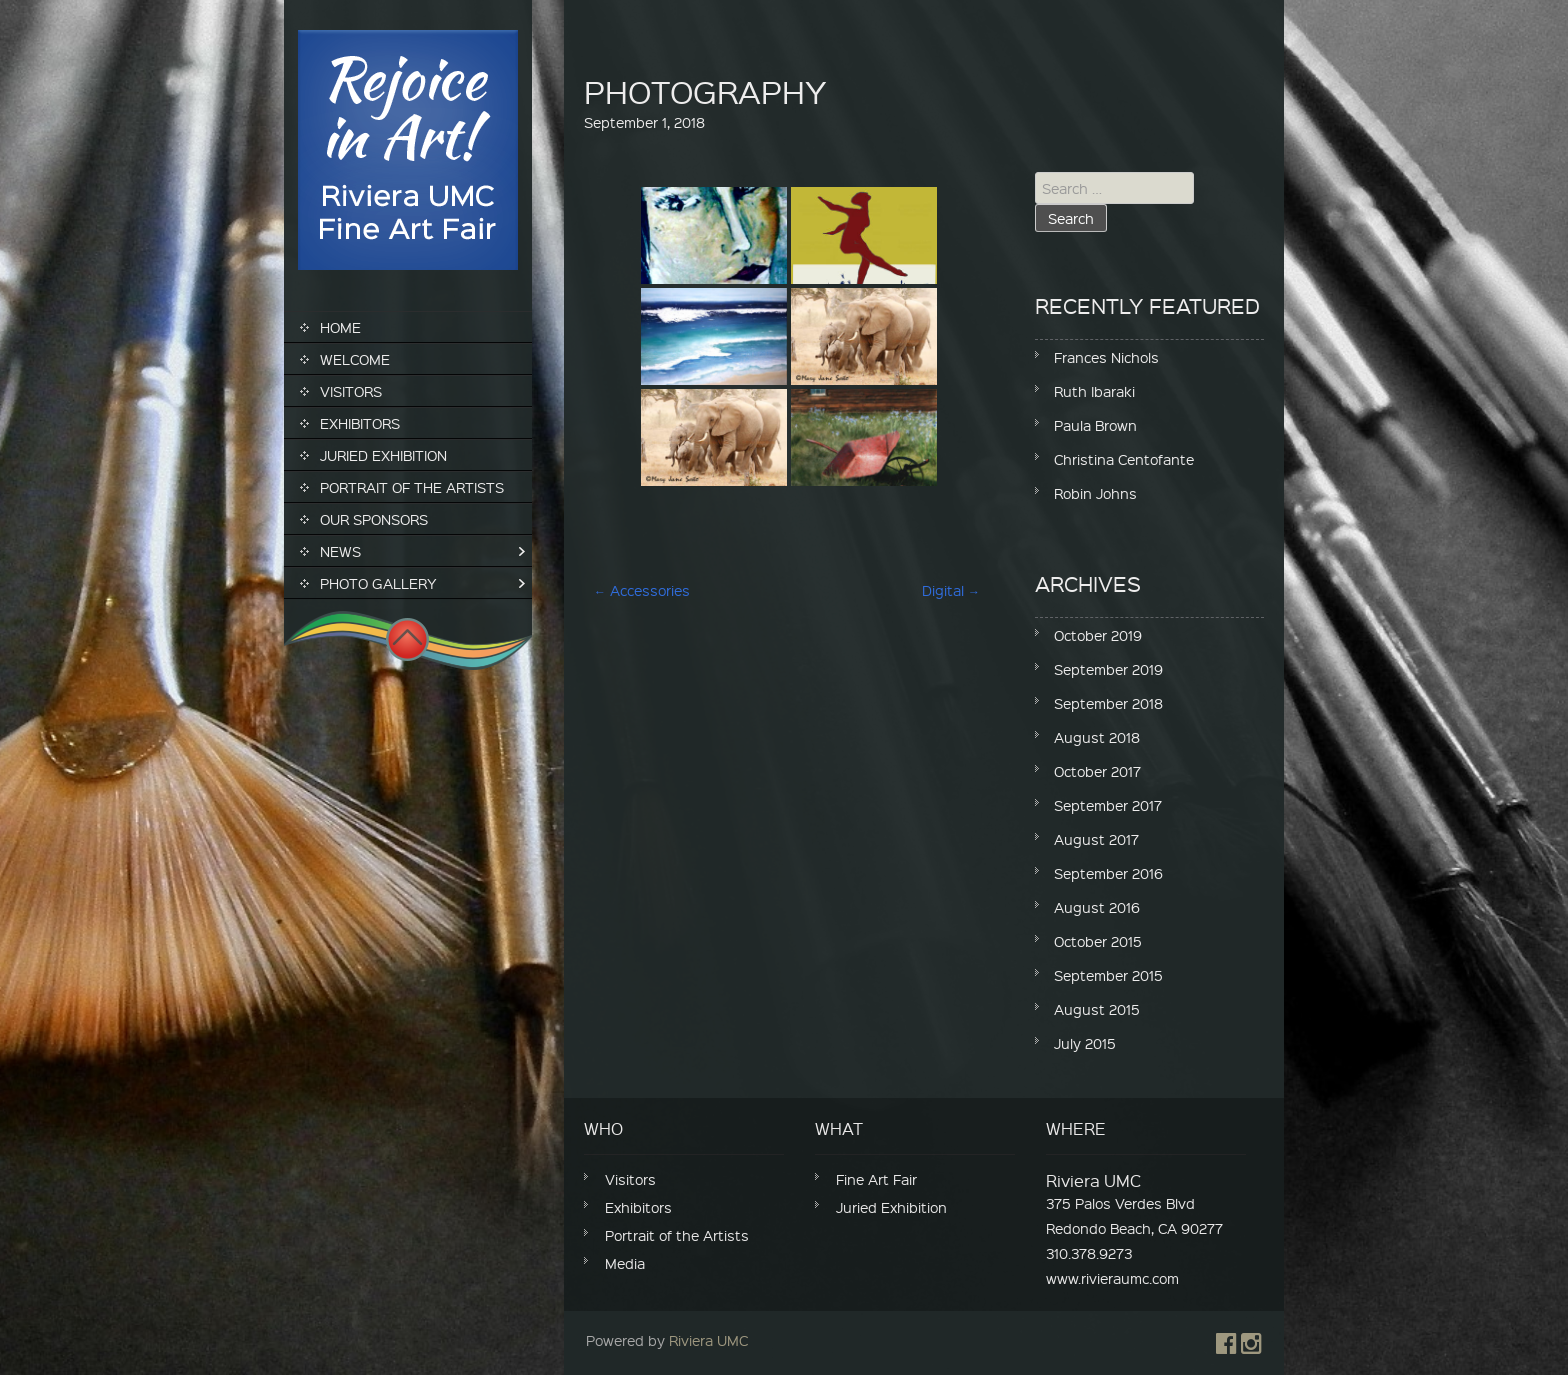  I want to click on September 2016, so click(1108, 873).